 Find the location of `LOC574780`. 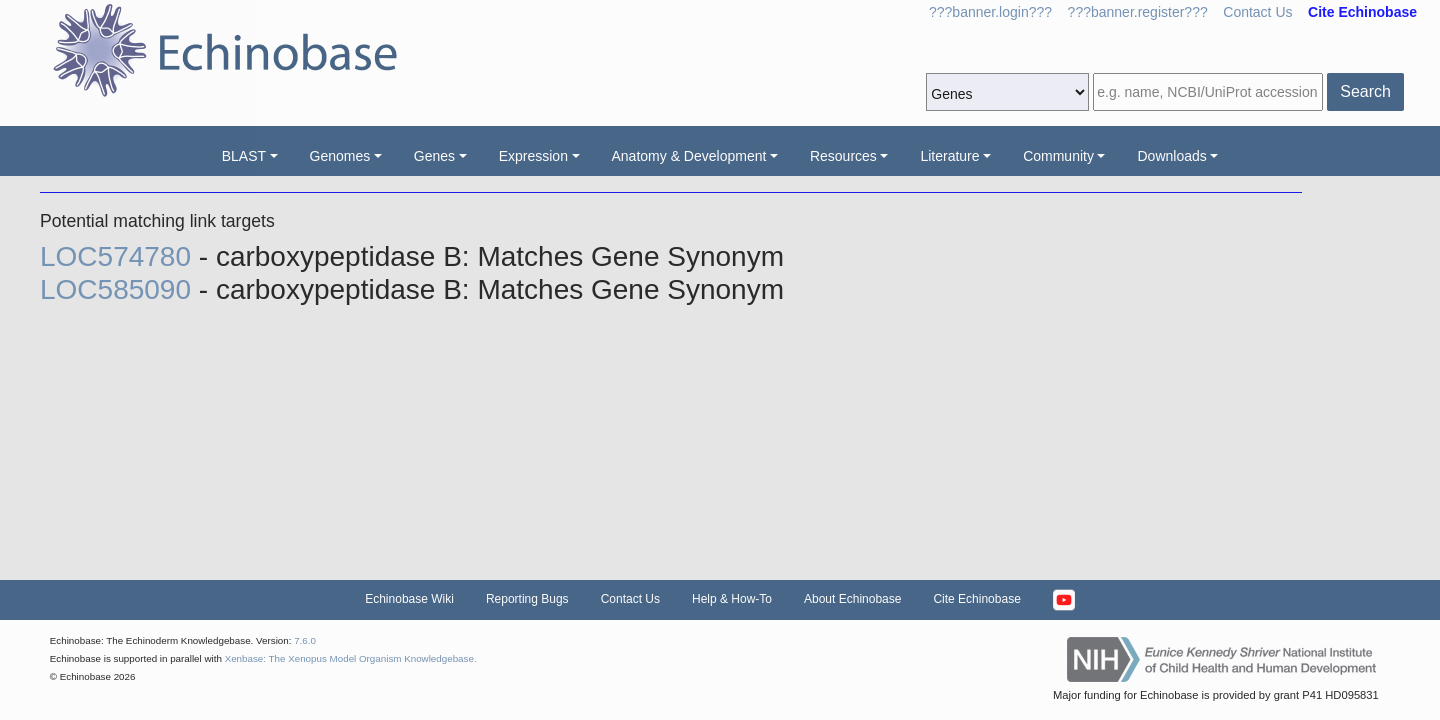

LOC574780 is located at coordinates (119, 256).